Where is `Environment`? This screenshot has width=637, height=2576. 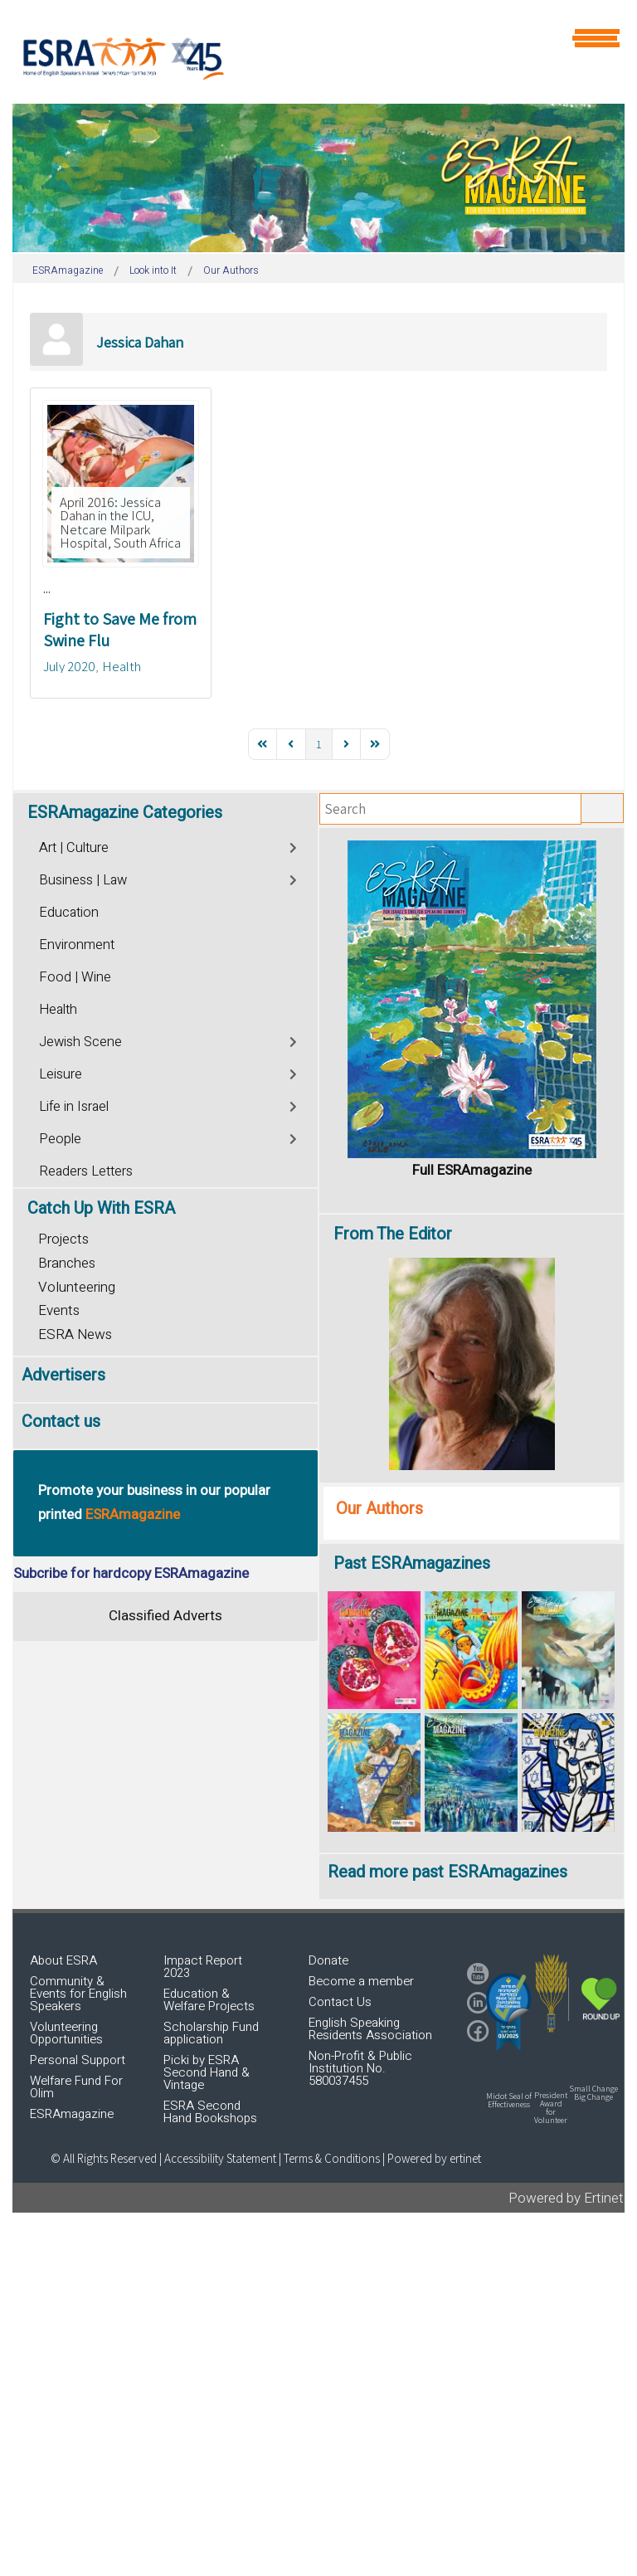
Environment is located at coordinates (76, 945).